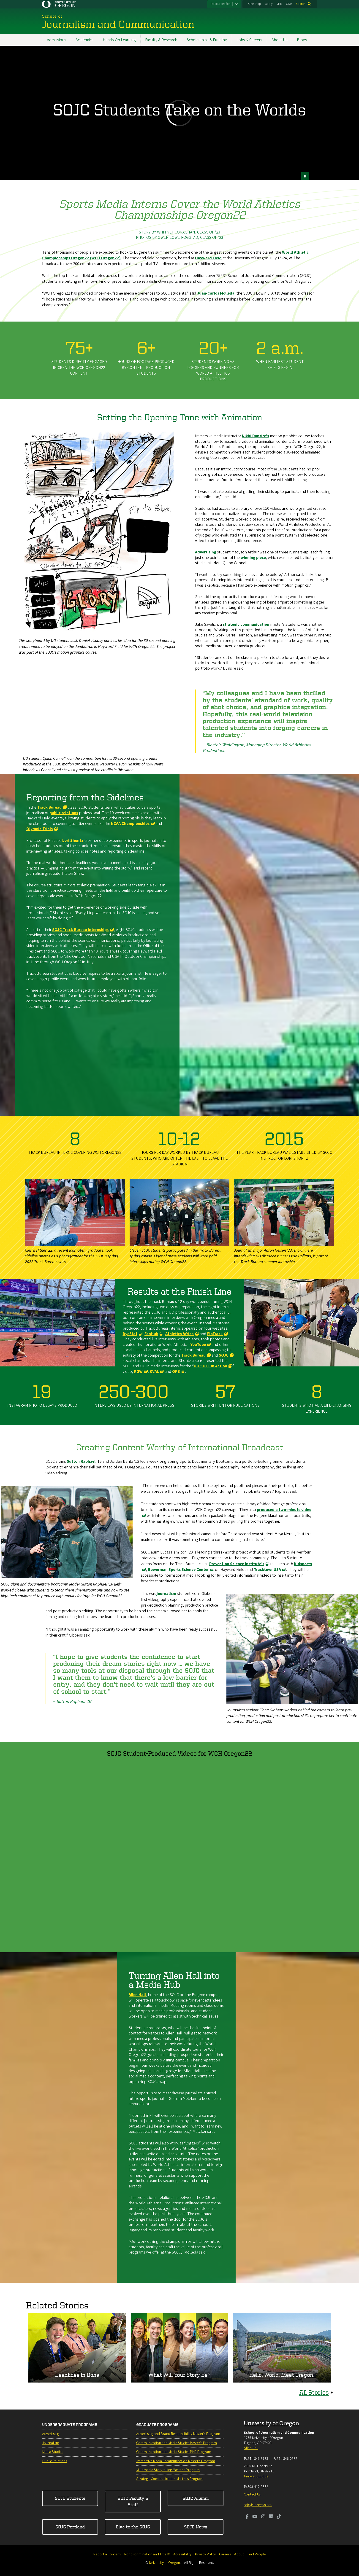  What do you see at coordinates (49, 807) in the screenshot?
I see `Track Bureau` at bounding box center [49, 807].